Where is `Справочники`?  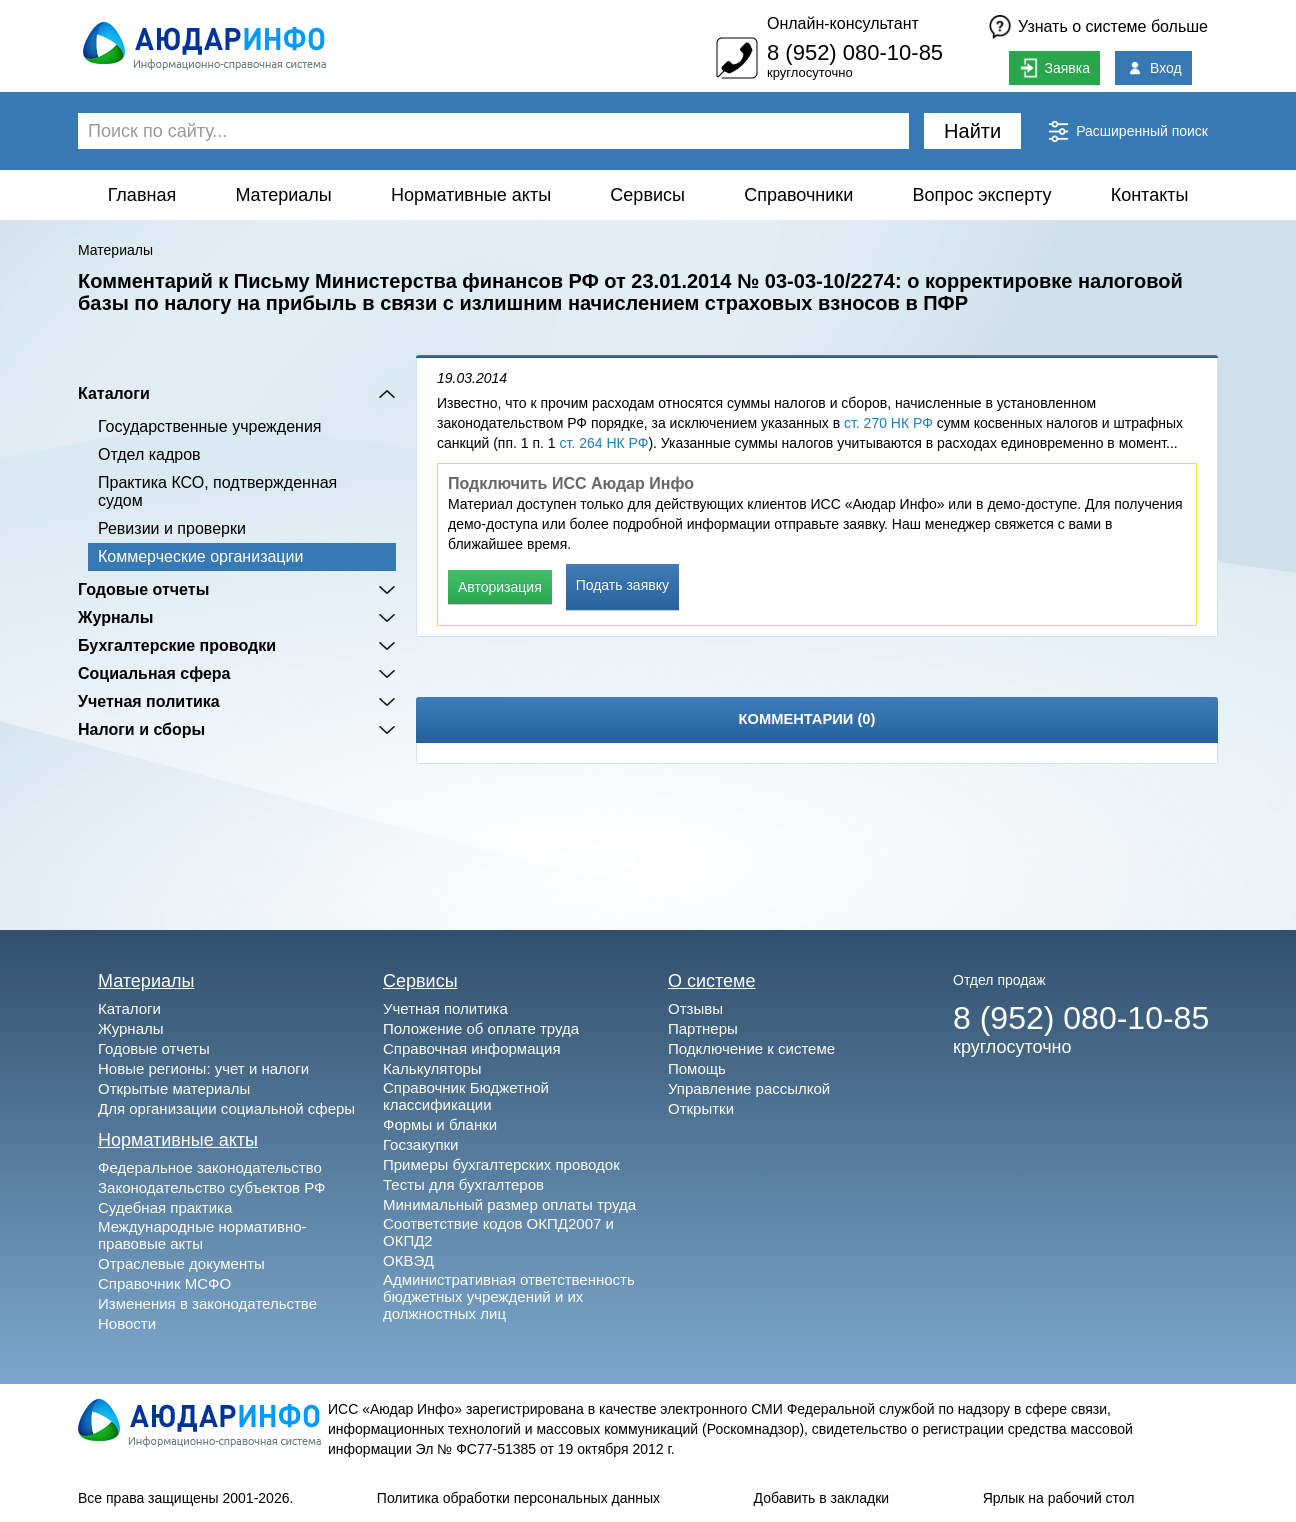 Справочники is located at coordinates (798, 195).